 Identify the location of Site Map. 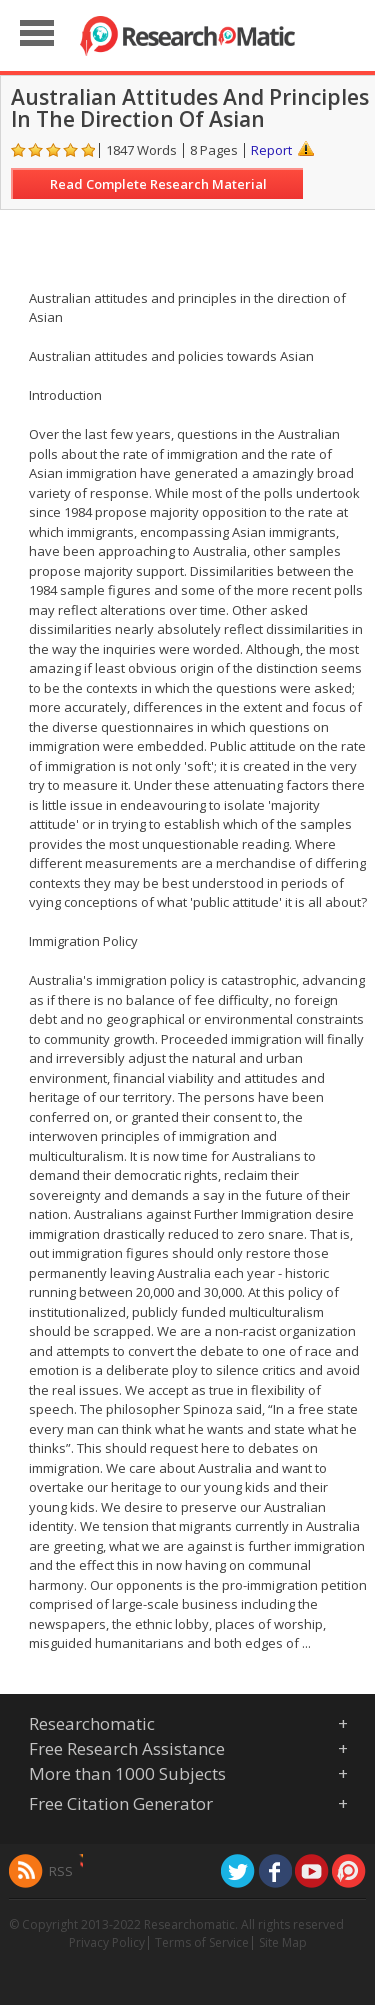
(283, 1942).